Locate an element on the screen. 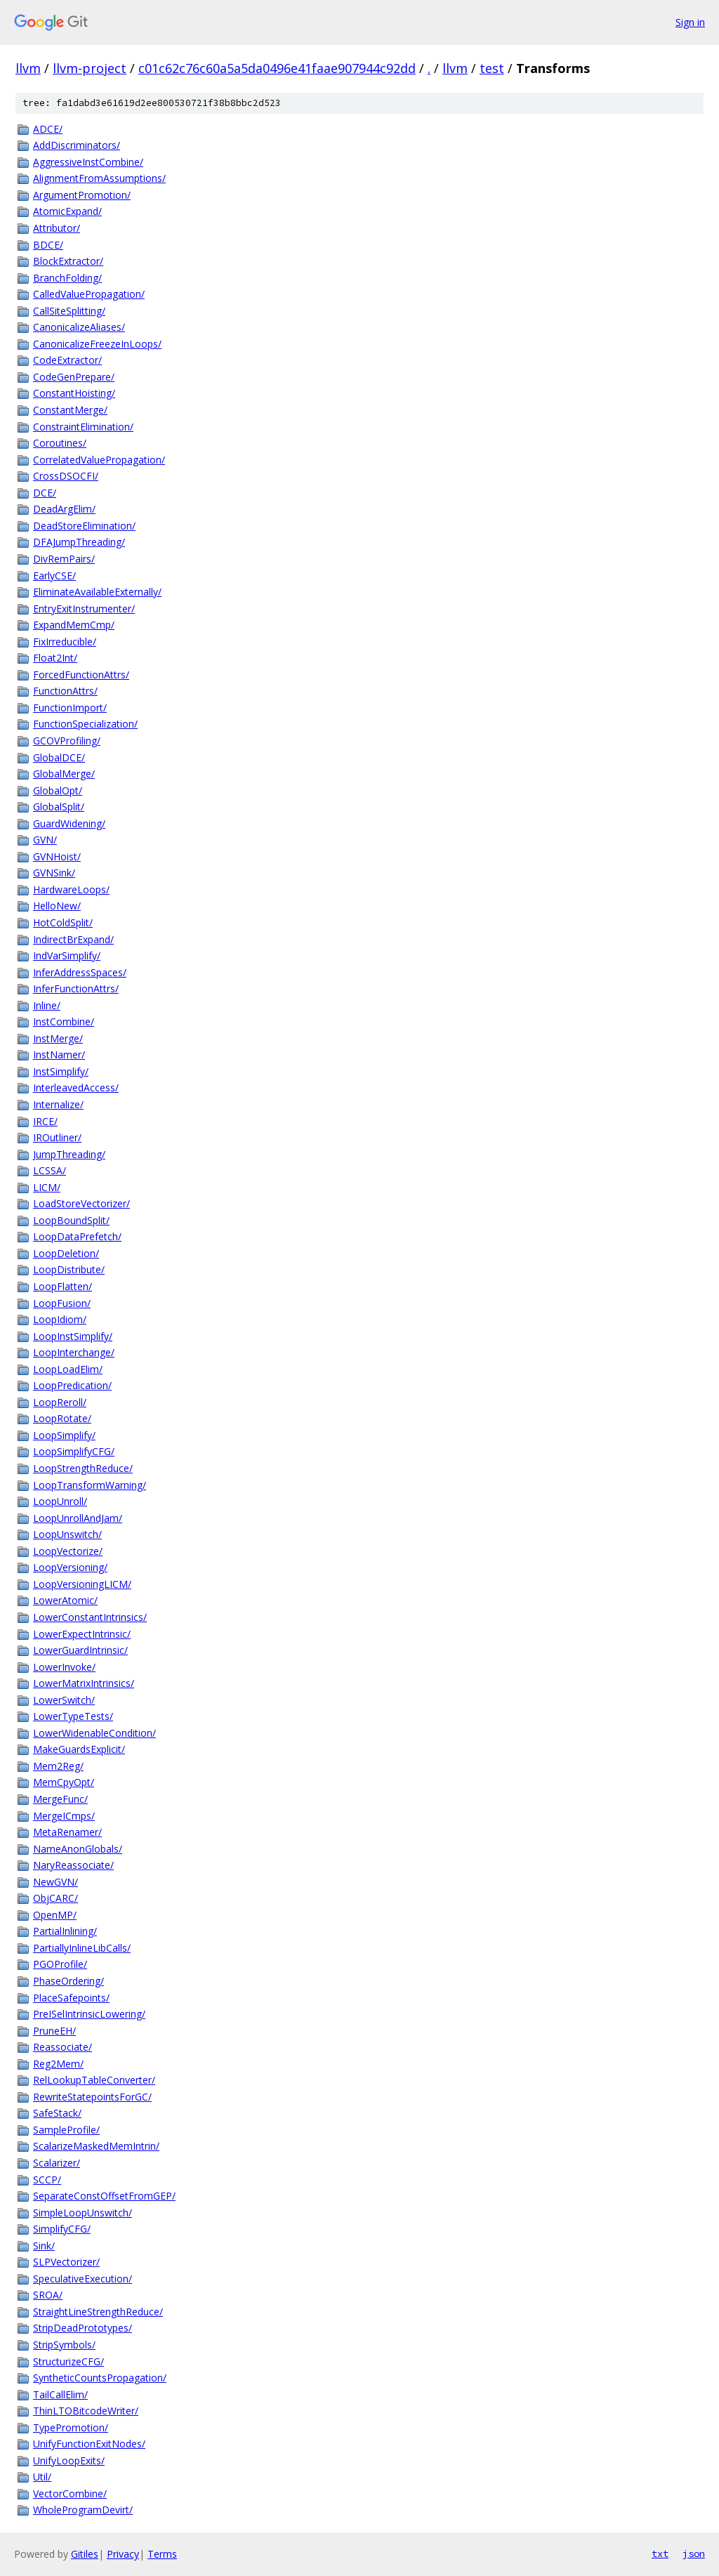 The width and height of the screenshot is (719, 2576). EarlyCSE/ is located at coordinates (54, 575).